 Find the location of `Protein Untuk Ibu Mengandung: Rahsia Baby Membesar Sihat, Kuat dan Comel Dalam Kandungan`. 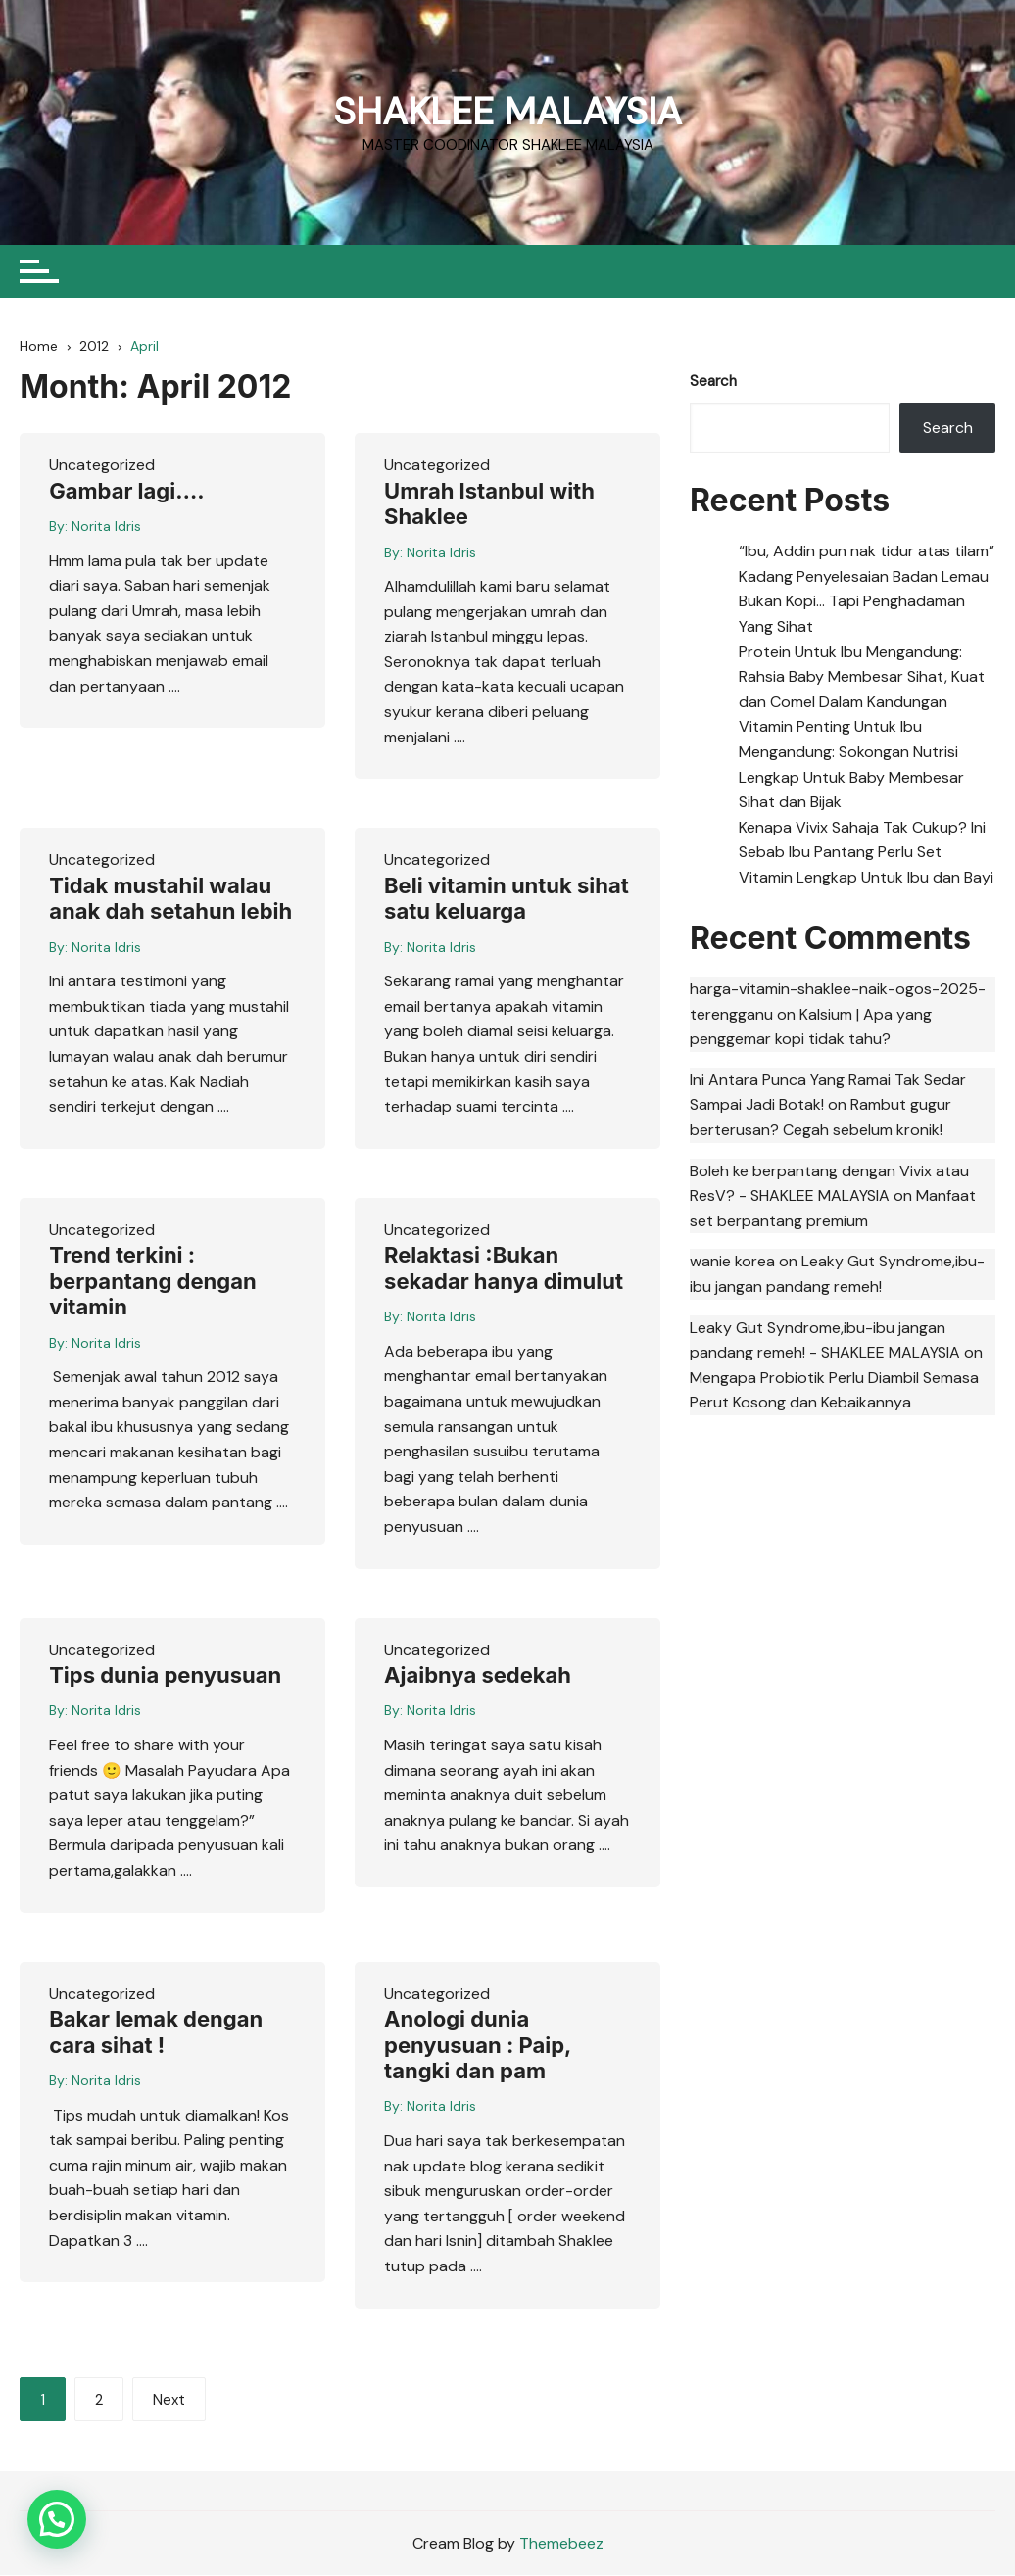

Protein Untuk Ibu Mengandung: Rahsia Baby Membesar Sihat, Kuat dan Comel Dalam Kandungan is located at coordinates (862, 679).